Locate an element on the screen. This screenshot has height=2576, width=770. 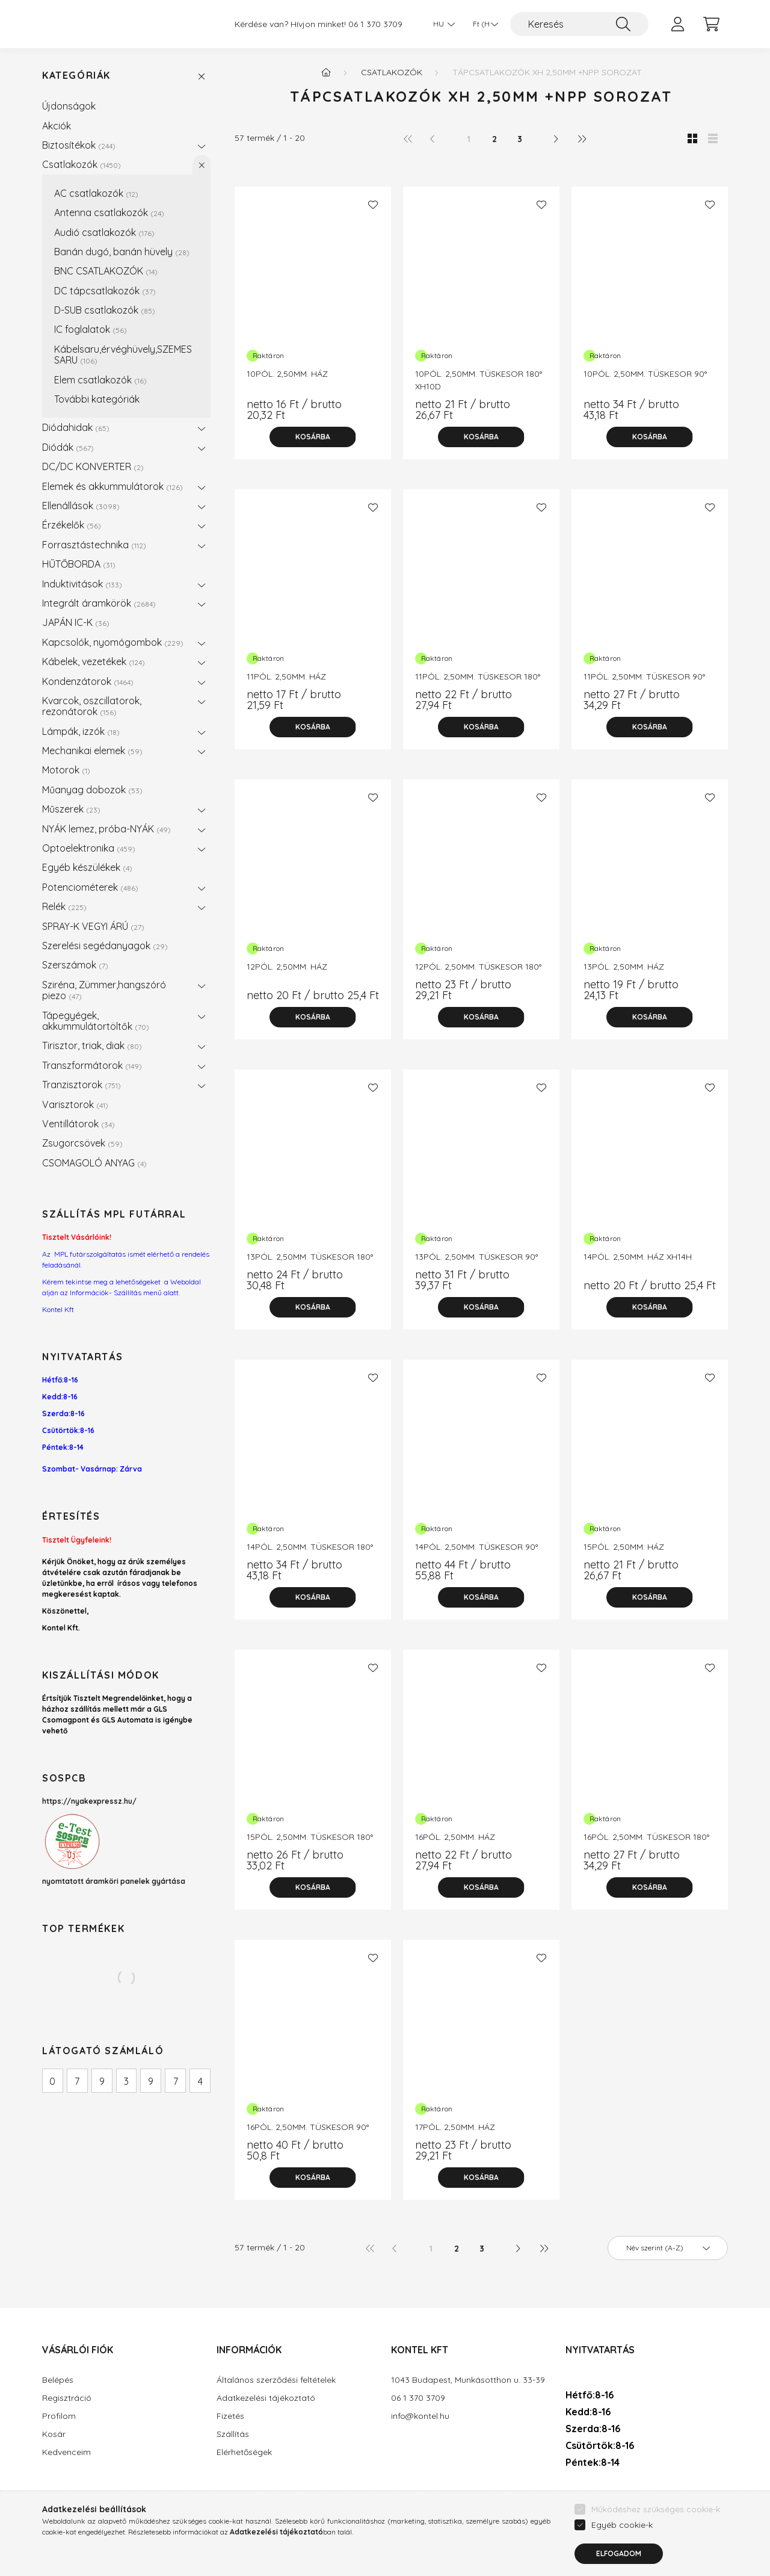
D-SUB csatlakozók is located at coordinates (104, 310).